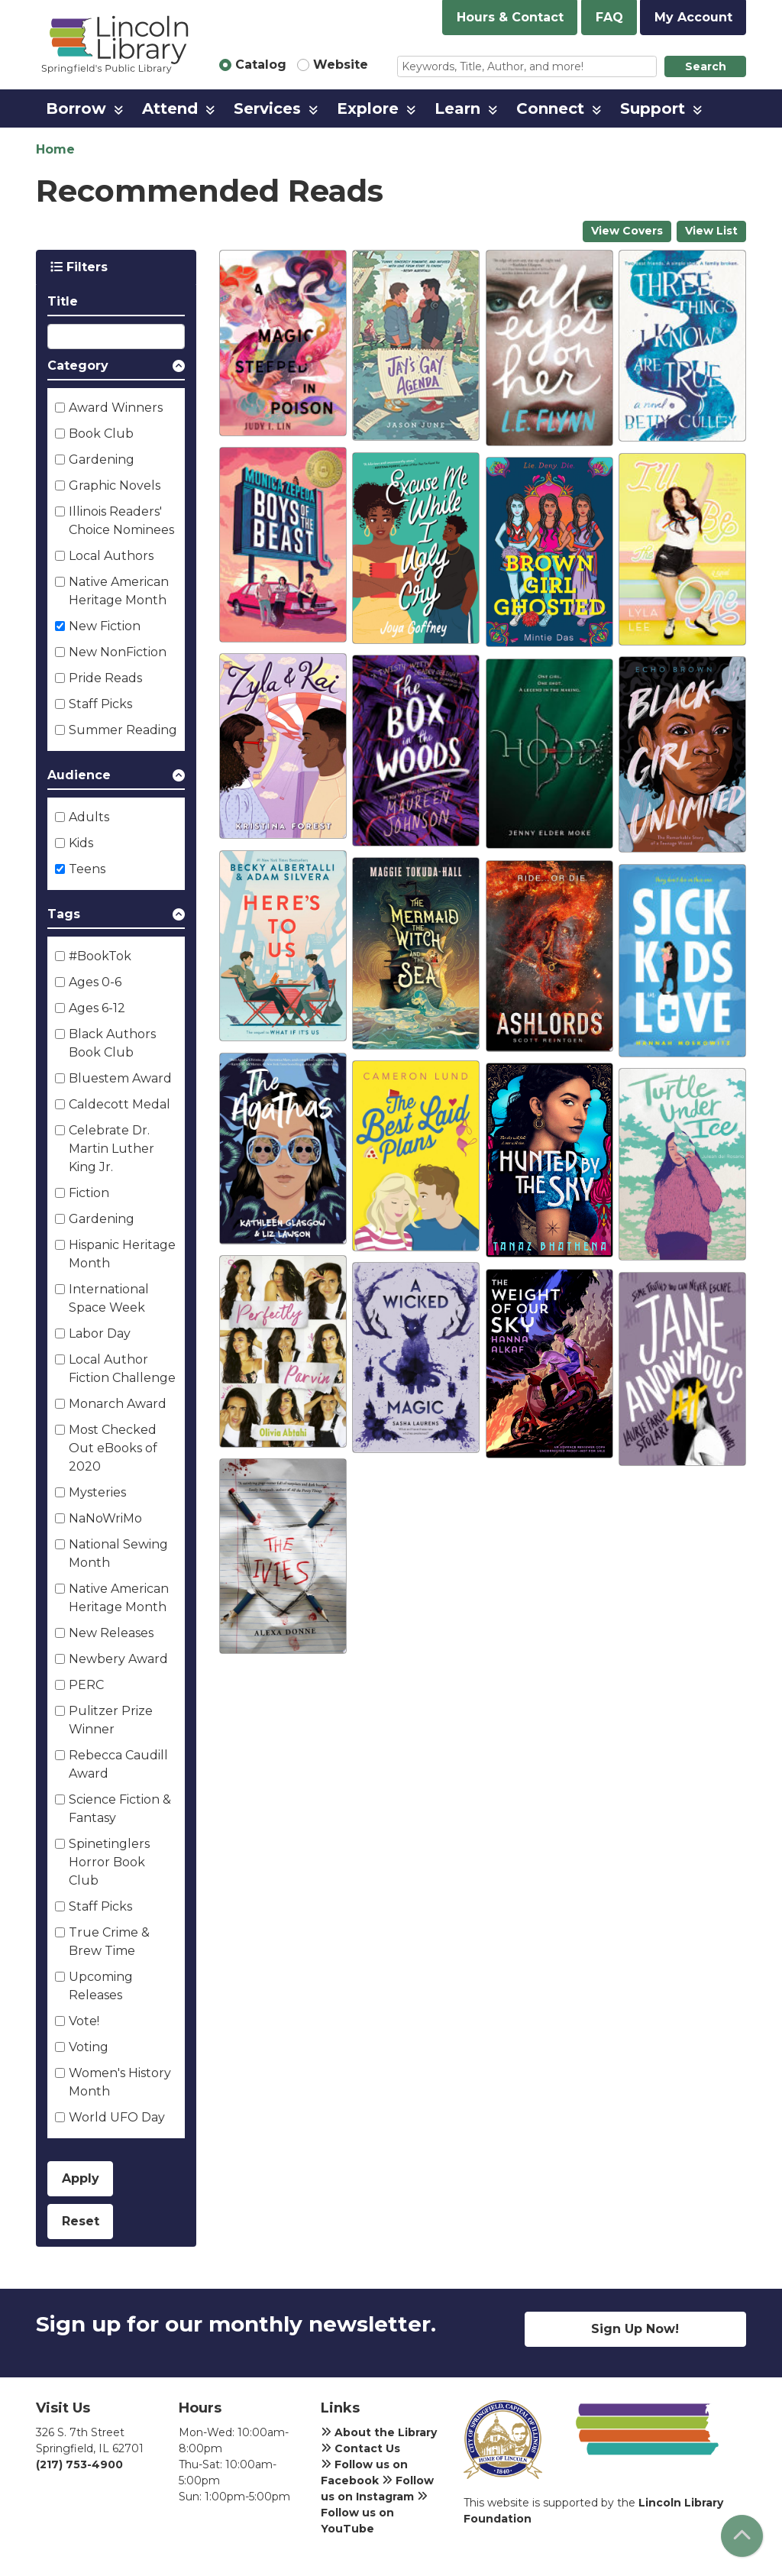 The image size is (782, 2576). Describe the element at coordinates (267, 108) in the screenshot. I see `Services [menuitem]` at that location.